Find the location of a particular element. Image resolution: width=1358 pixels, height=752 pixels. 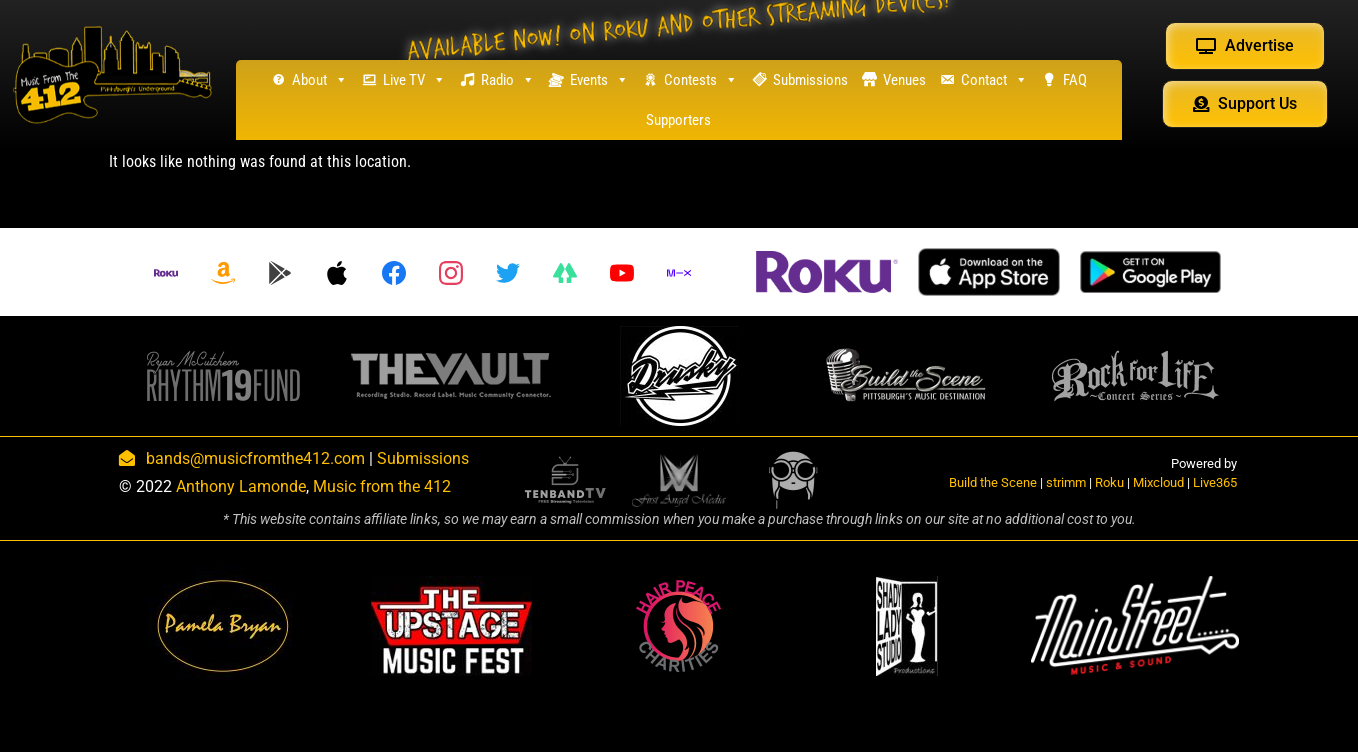

Build the Scene is located at coordinates (993, 482).